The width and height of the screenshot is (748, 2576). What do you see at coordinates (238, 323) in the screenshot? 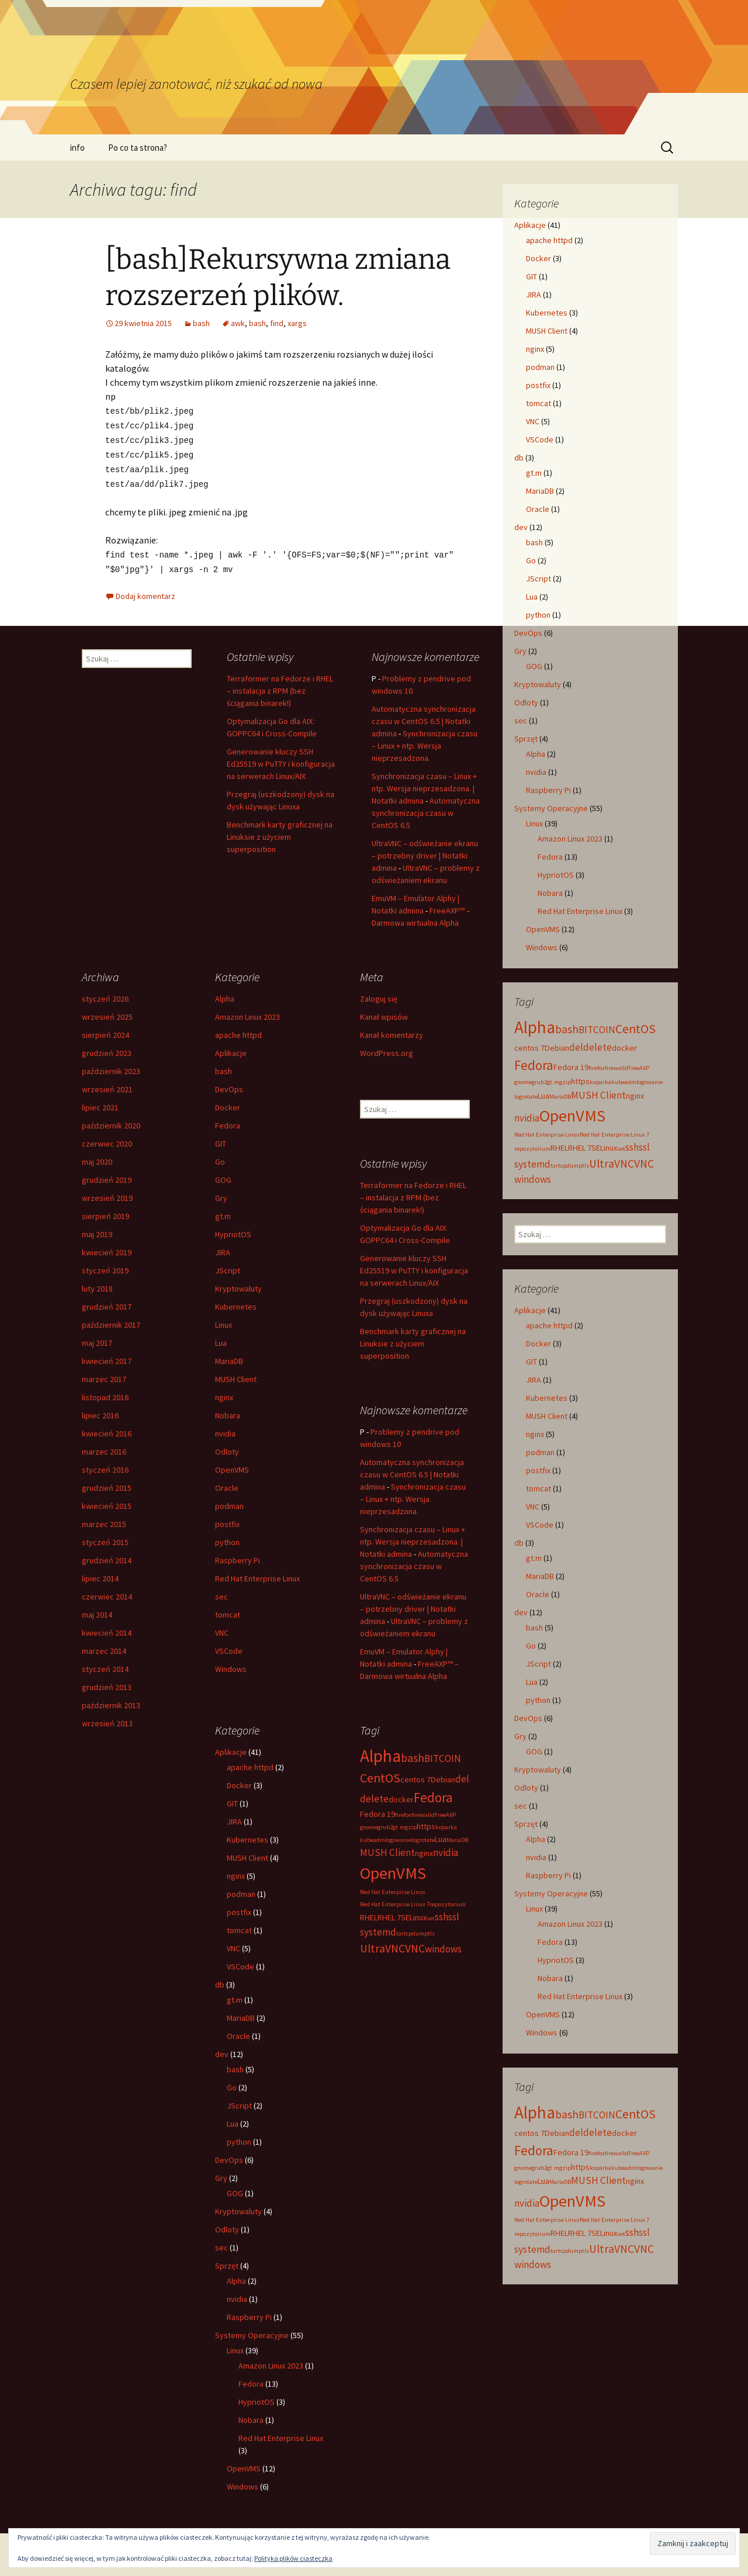
I see `awk` at bounding box center [238, 323].